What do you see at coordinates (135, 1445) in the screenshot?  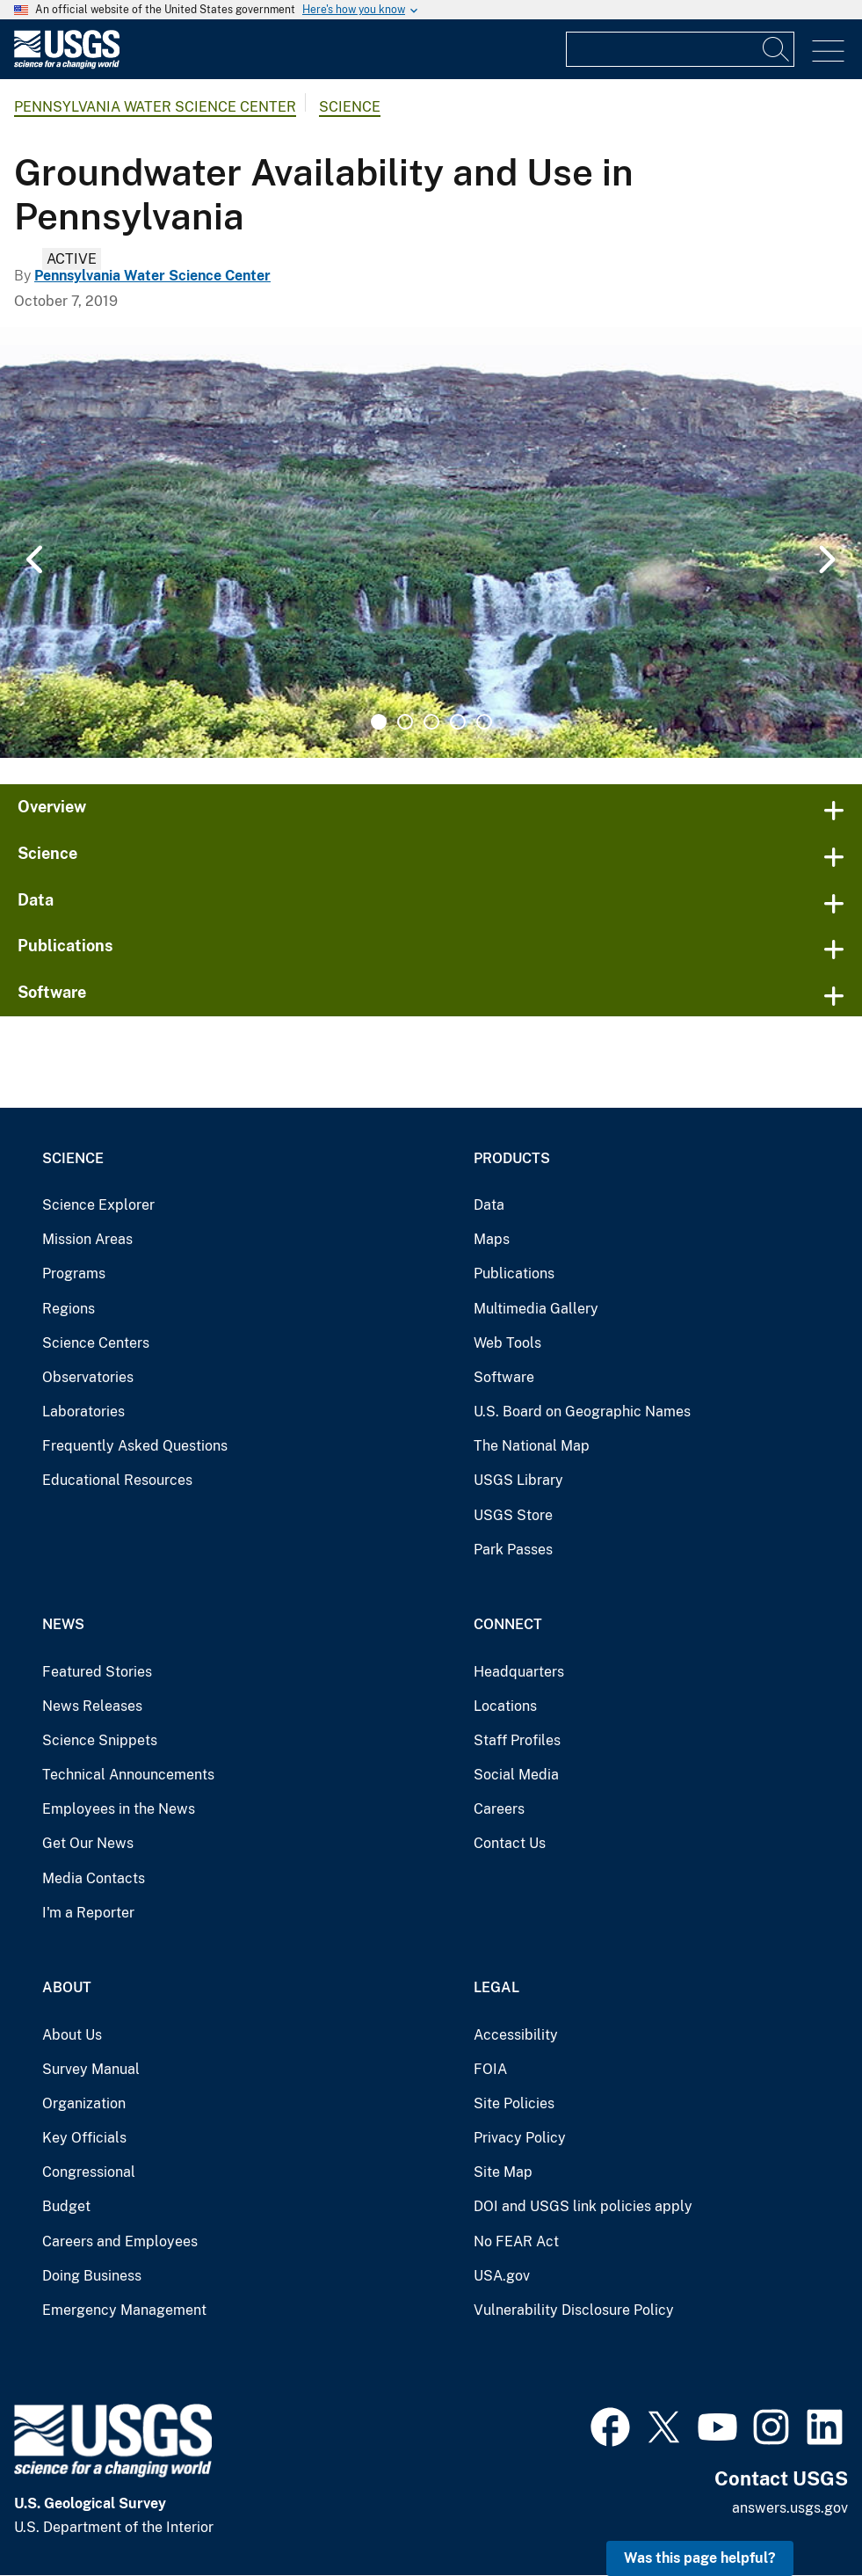 I see `Frequently Asked Questions` at bounding box center [135, 1445].